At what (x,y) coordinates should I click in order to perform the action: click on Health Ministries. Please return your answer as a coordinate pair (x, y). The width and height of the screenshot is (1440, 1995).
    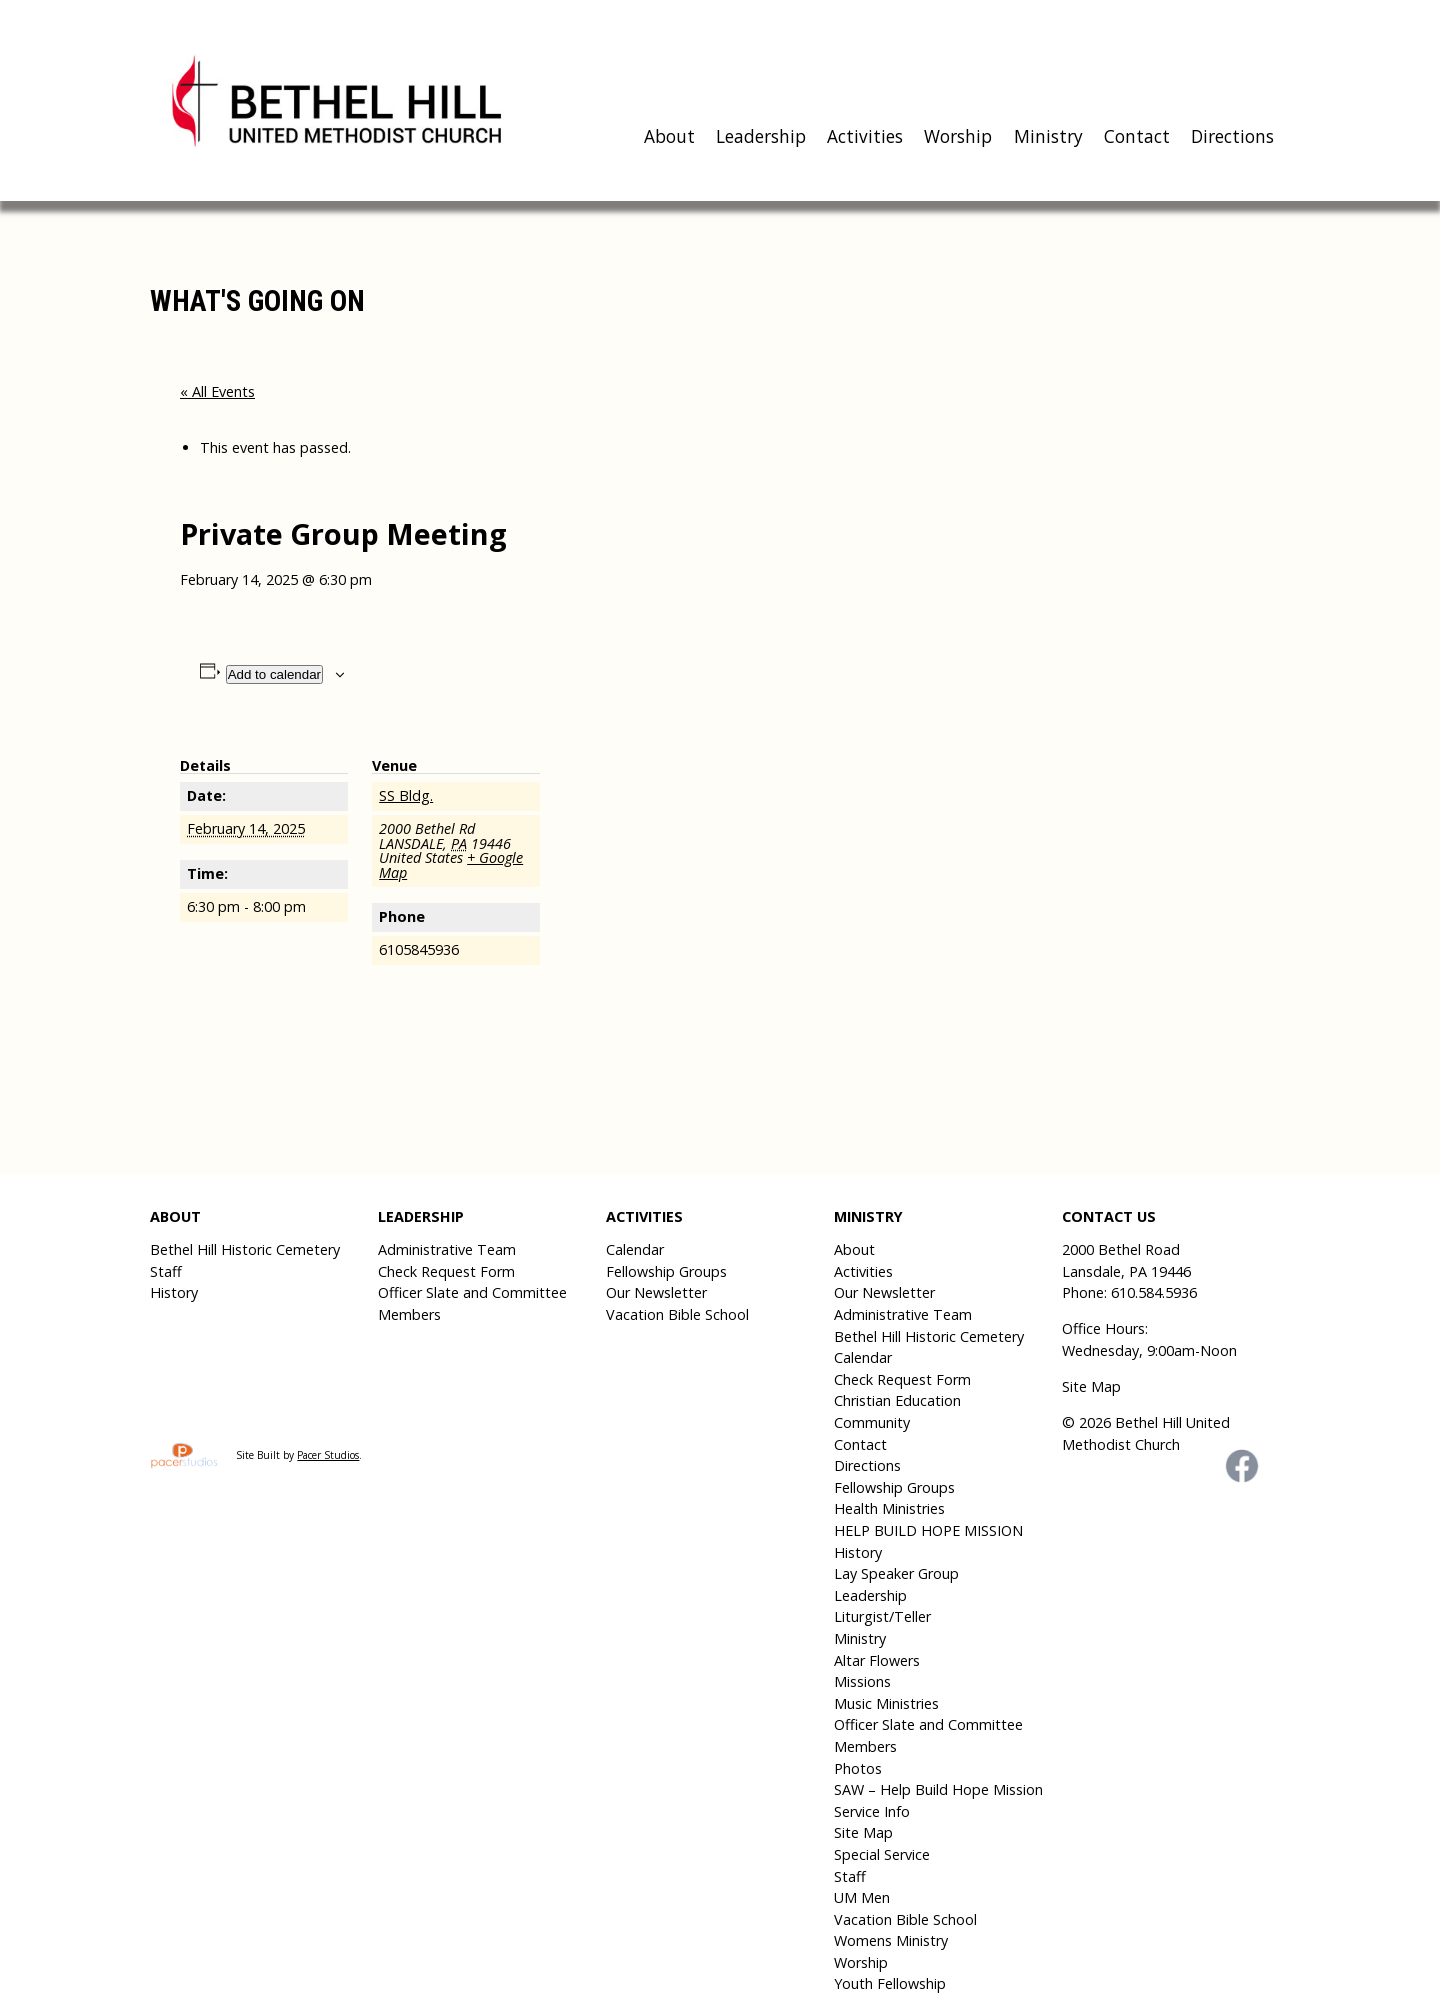
    Looking at the image, I should click on (889, 1508).